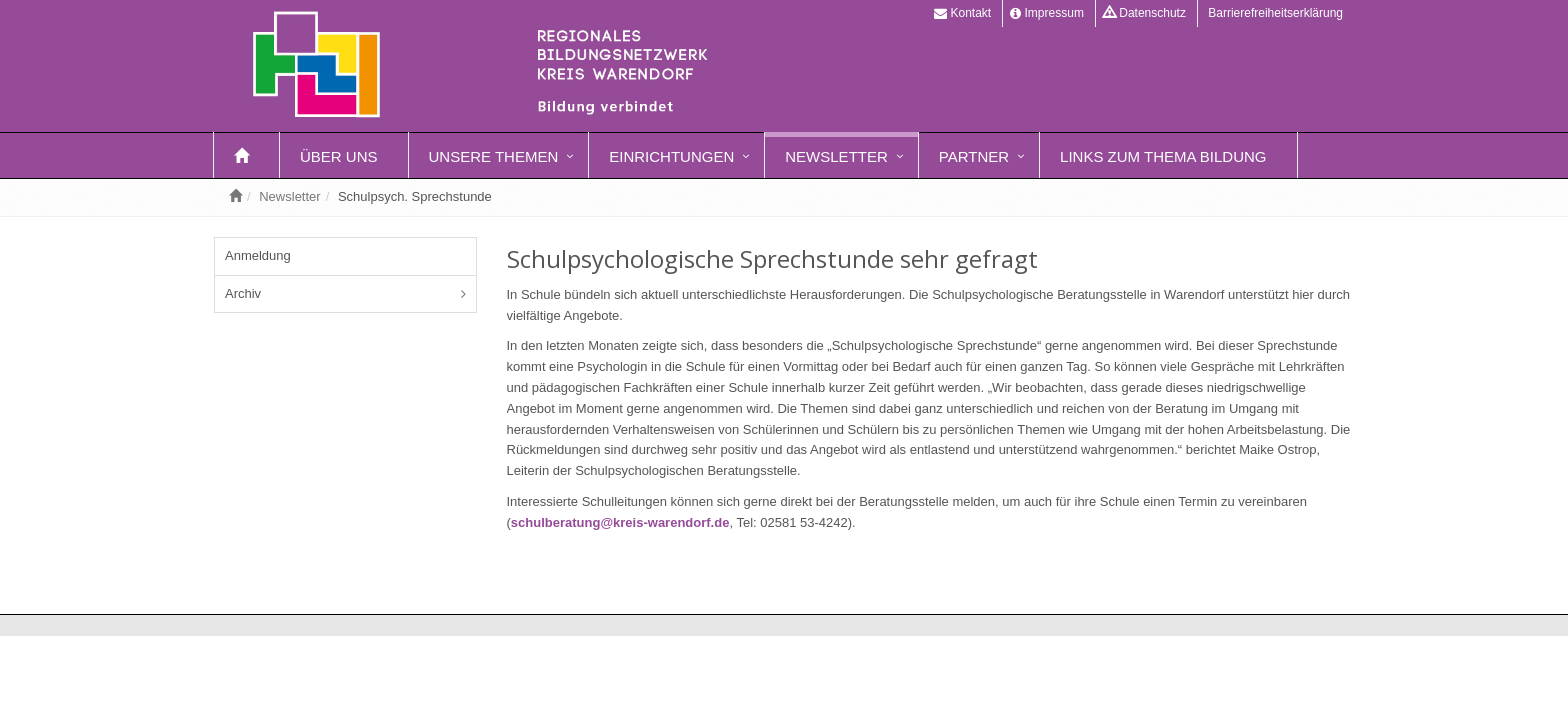 Image resolution: width=1568 pixels, height=720 pixels. I want to click on Einrichtungen, so click(671, 156).